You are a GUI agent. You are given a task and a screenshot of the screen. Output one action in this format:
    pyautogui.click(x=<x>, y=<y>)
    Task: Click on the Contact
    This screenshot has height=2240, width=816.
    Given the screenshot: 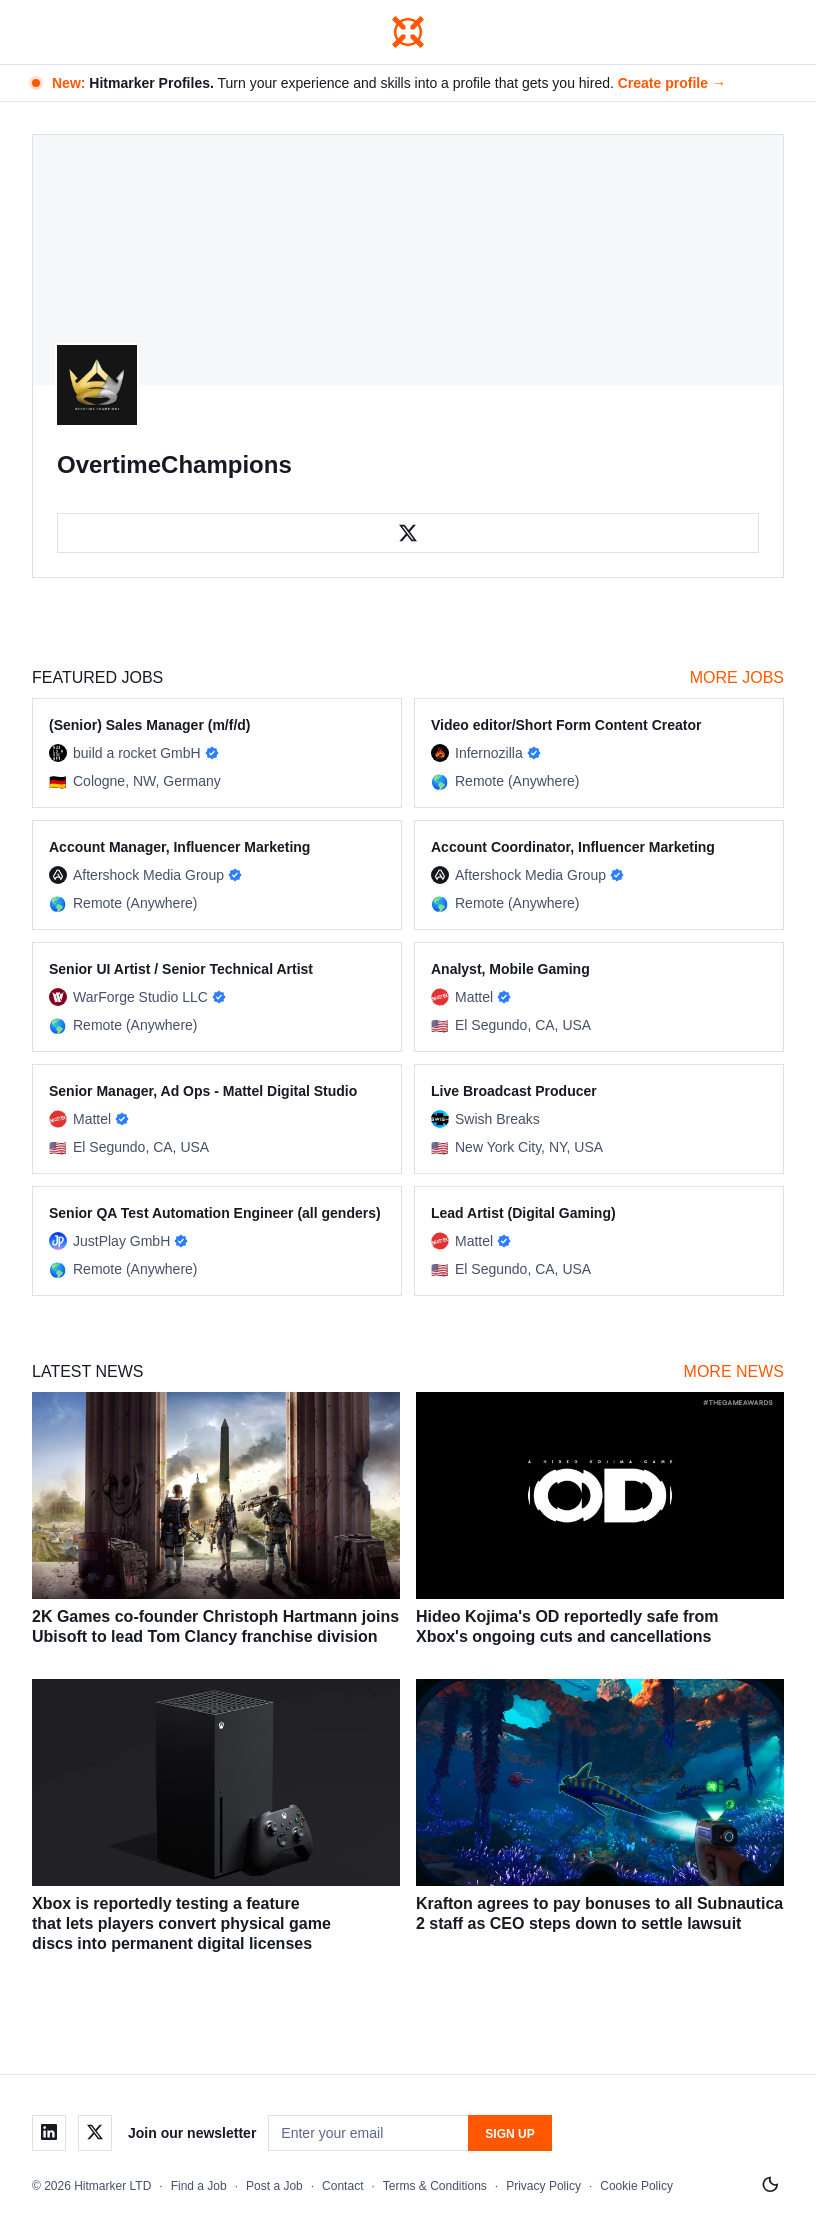 What is the action you would take?
    pyautogui.click(x=342, y=2186)
    